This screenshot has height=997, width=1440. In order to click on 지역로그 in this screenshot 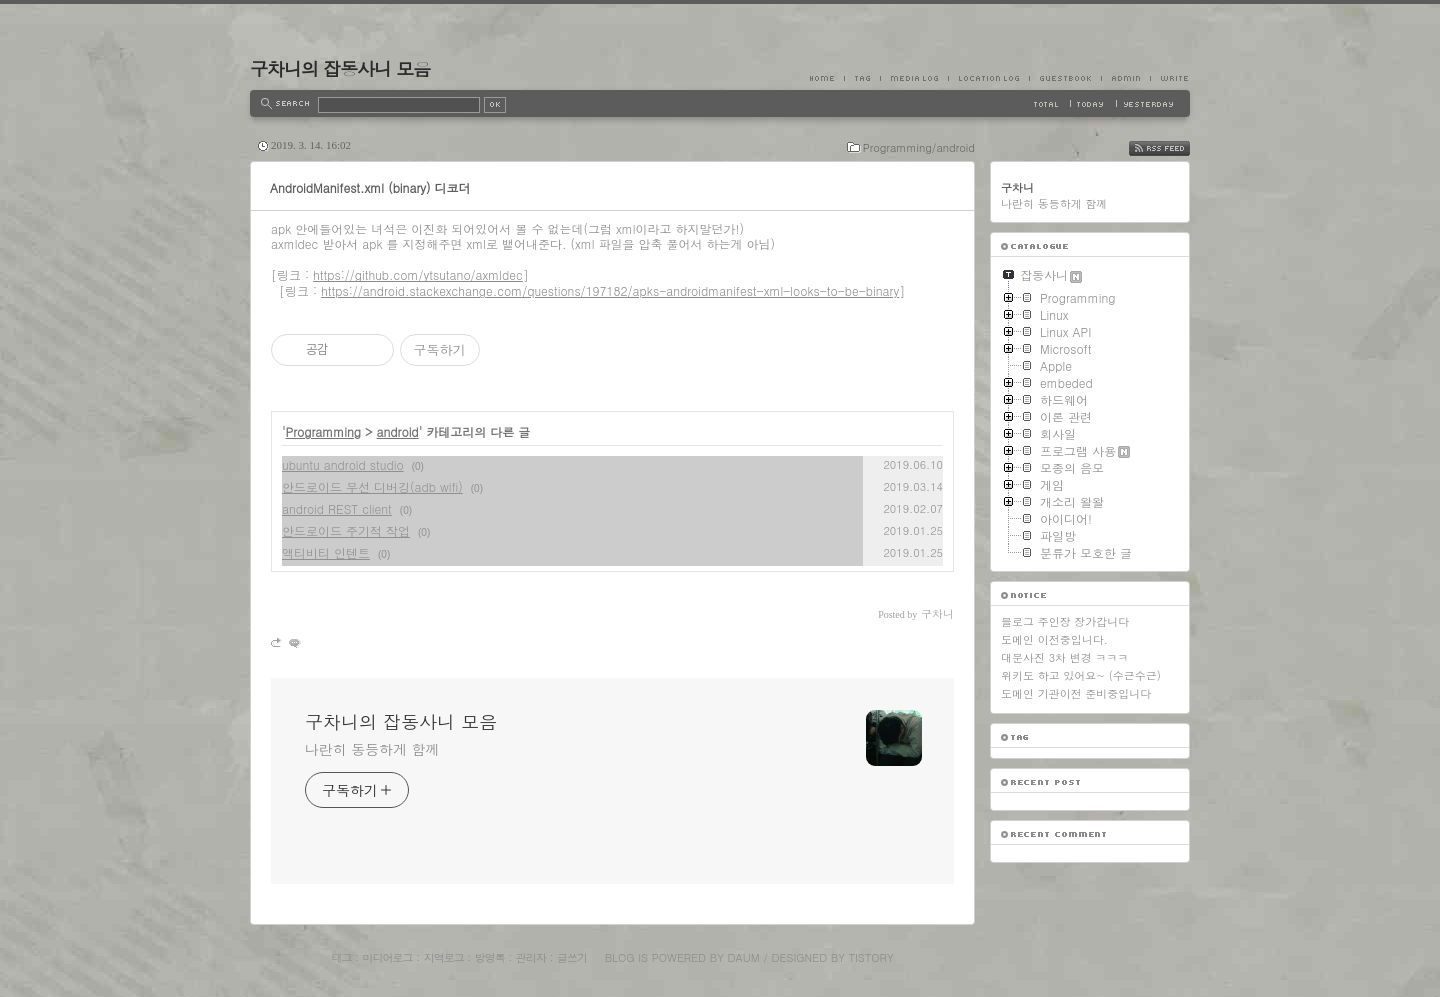, I will do `click(444, 957)`.